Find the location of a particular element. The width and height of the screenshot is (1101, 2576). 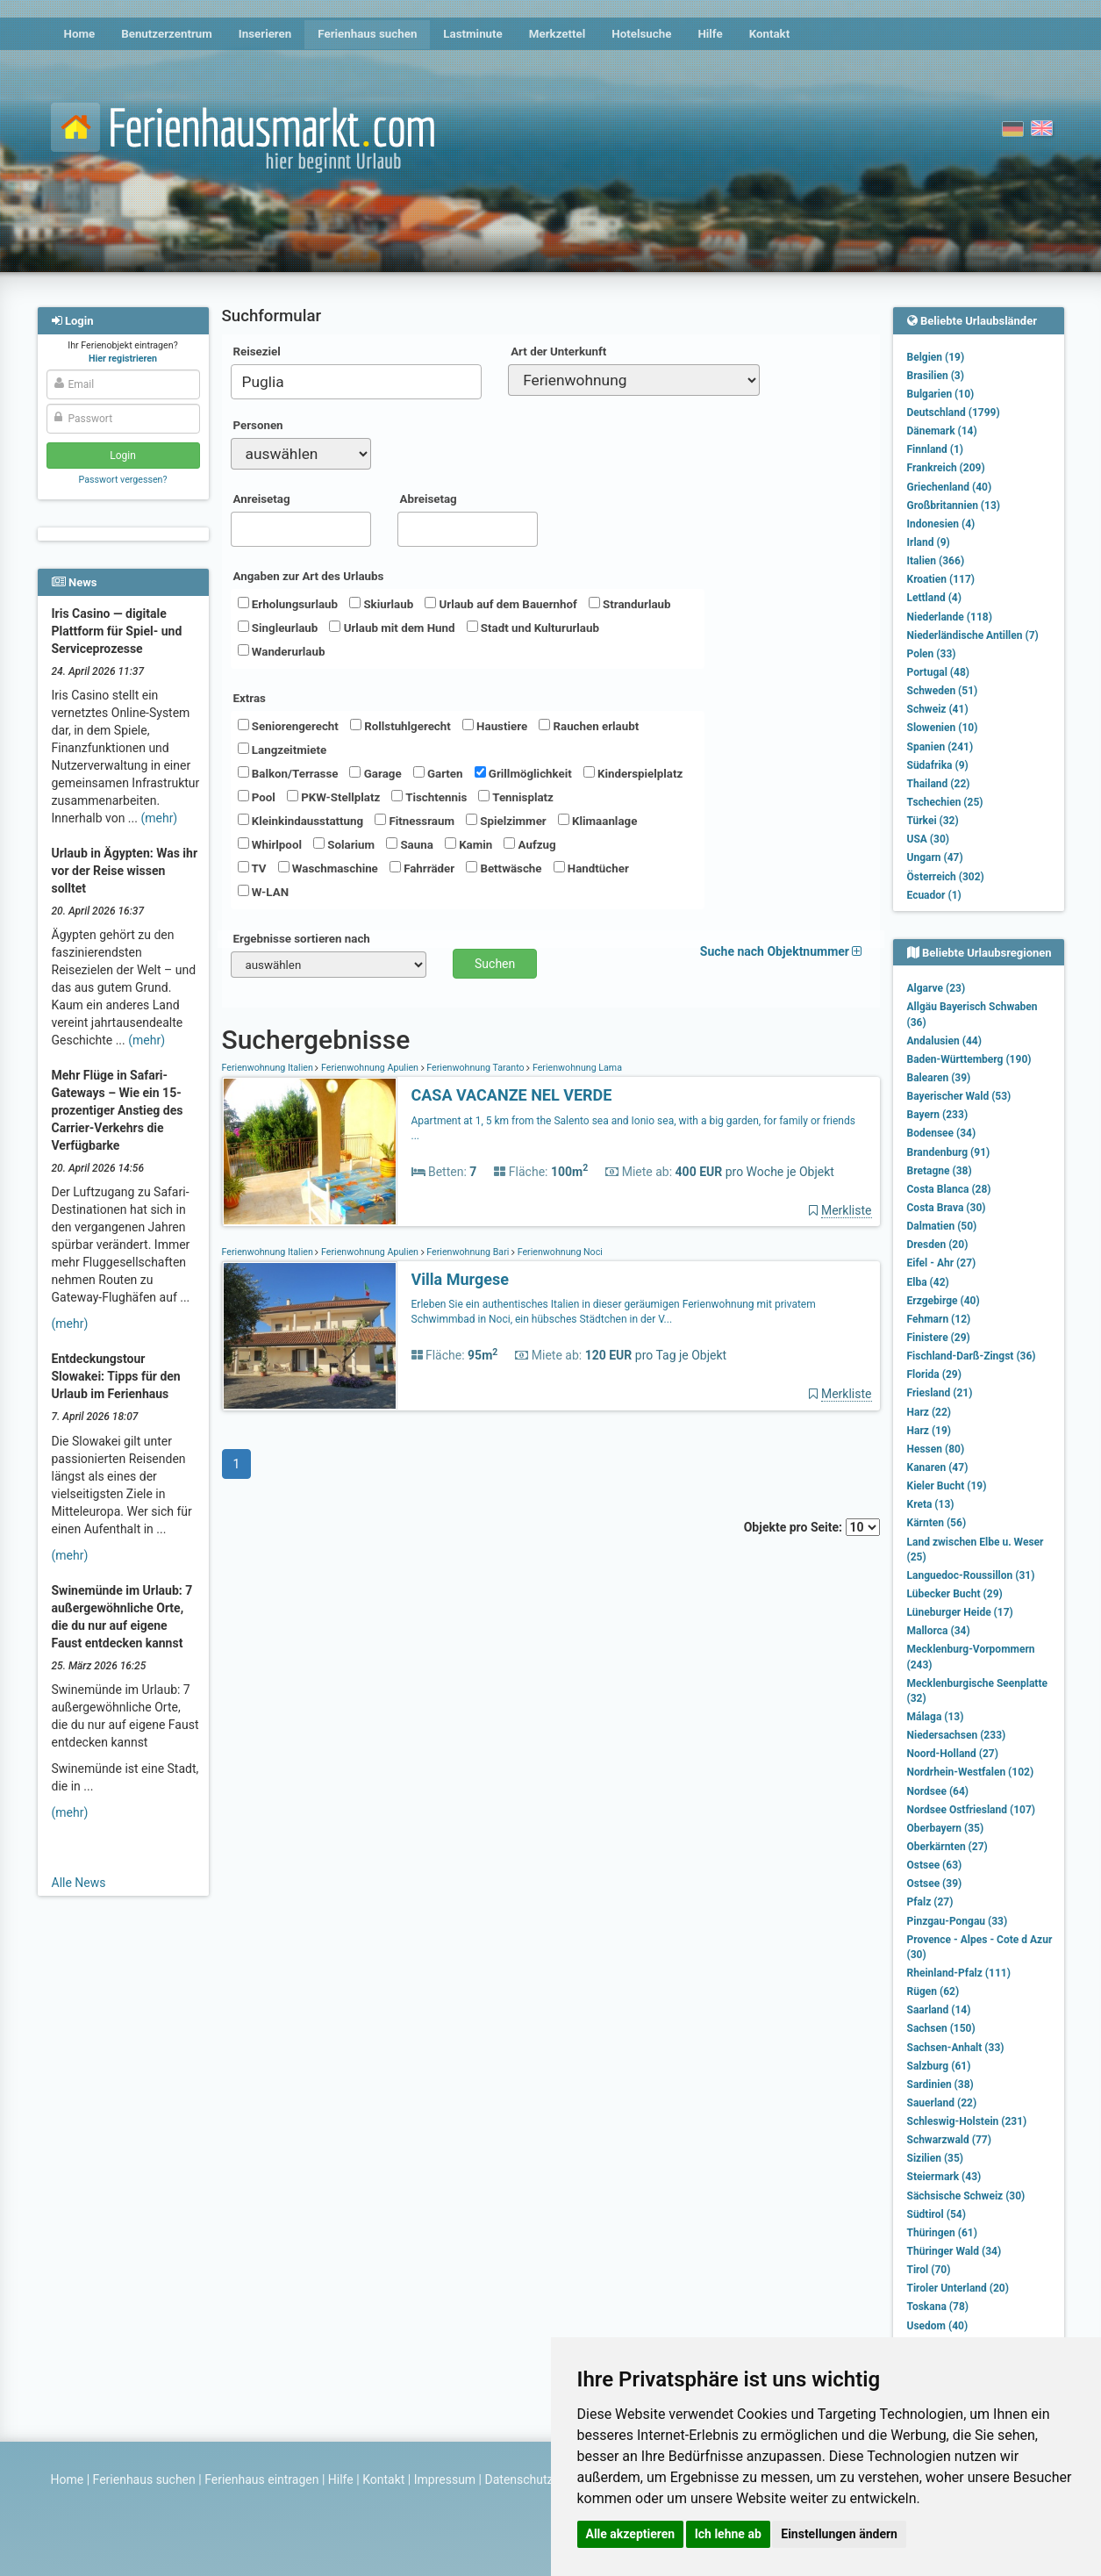

Rheinland-Pfalz (111) is located at coordinates (959, 1973).